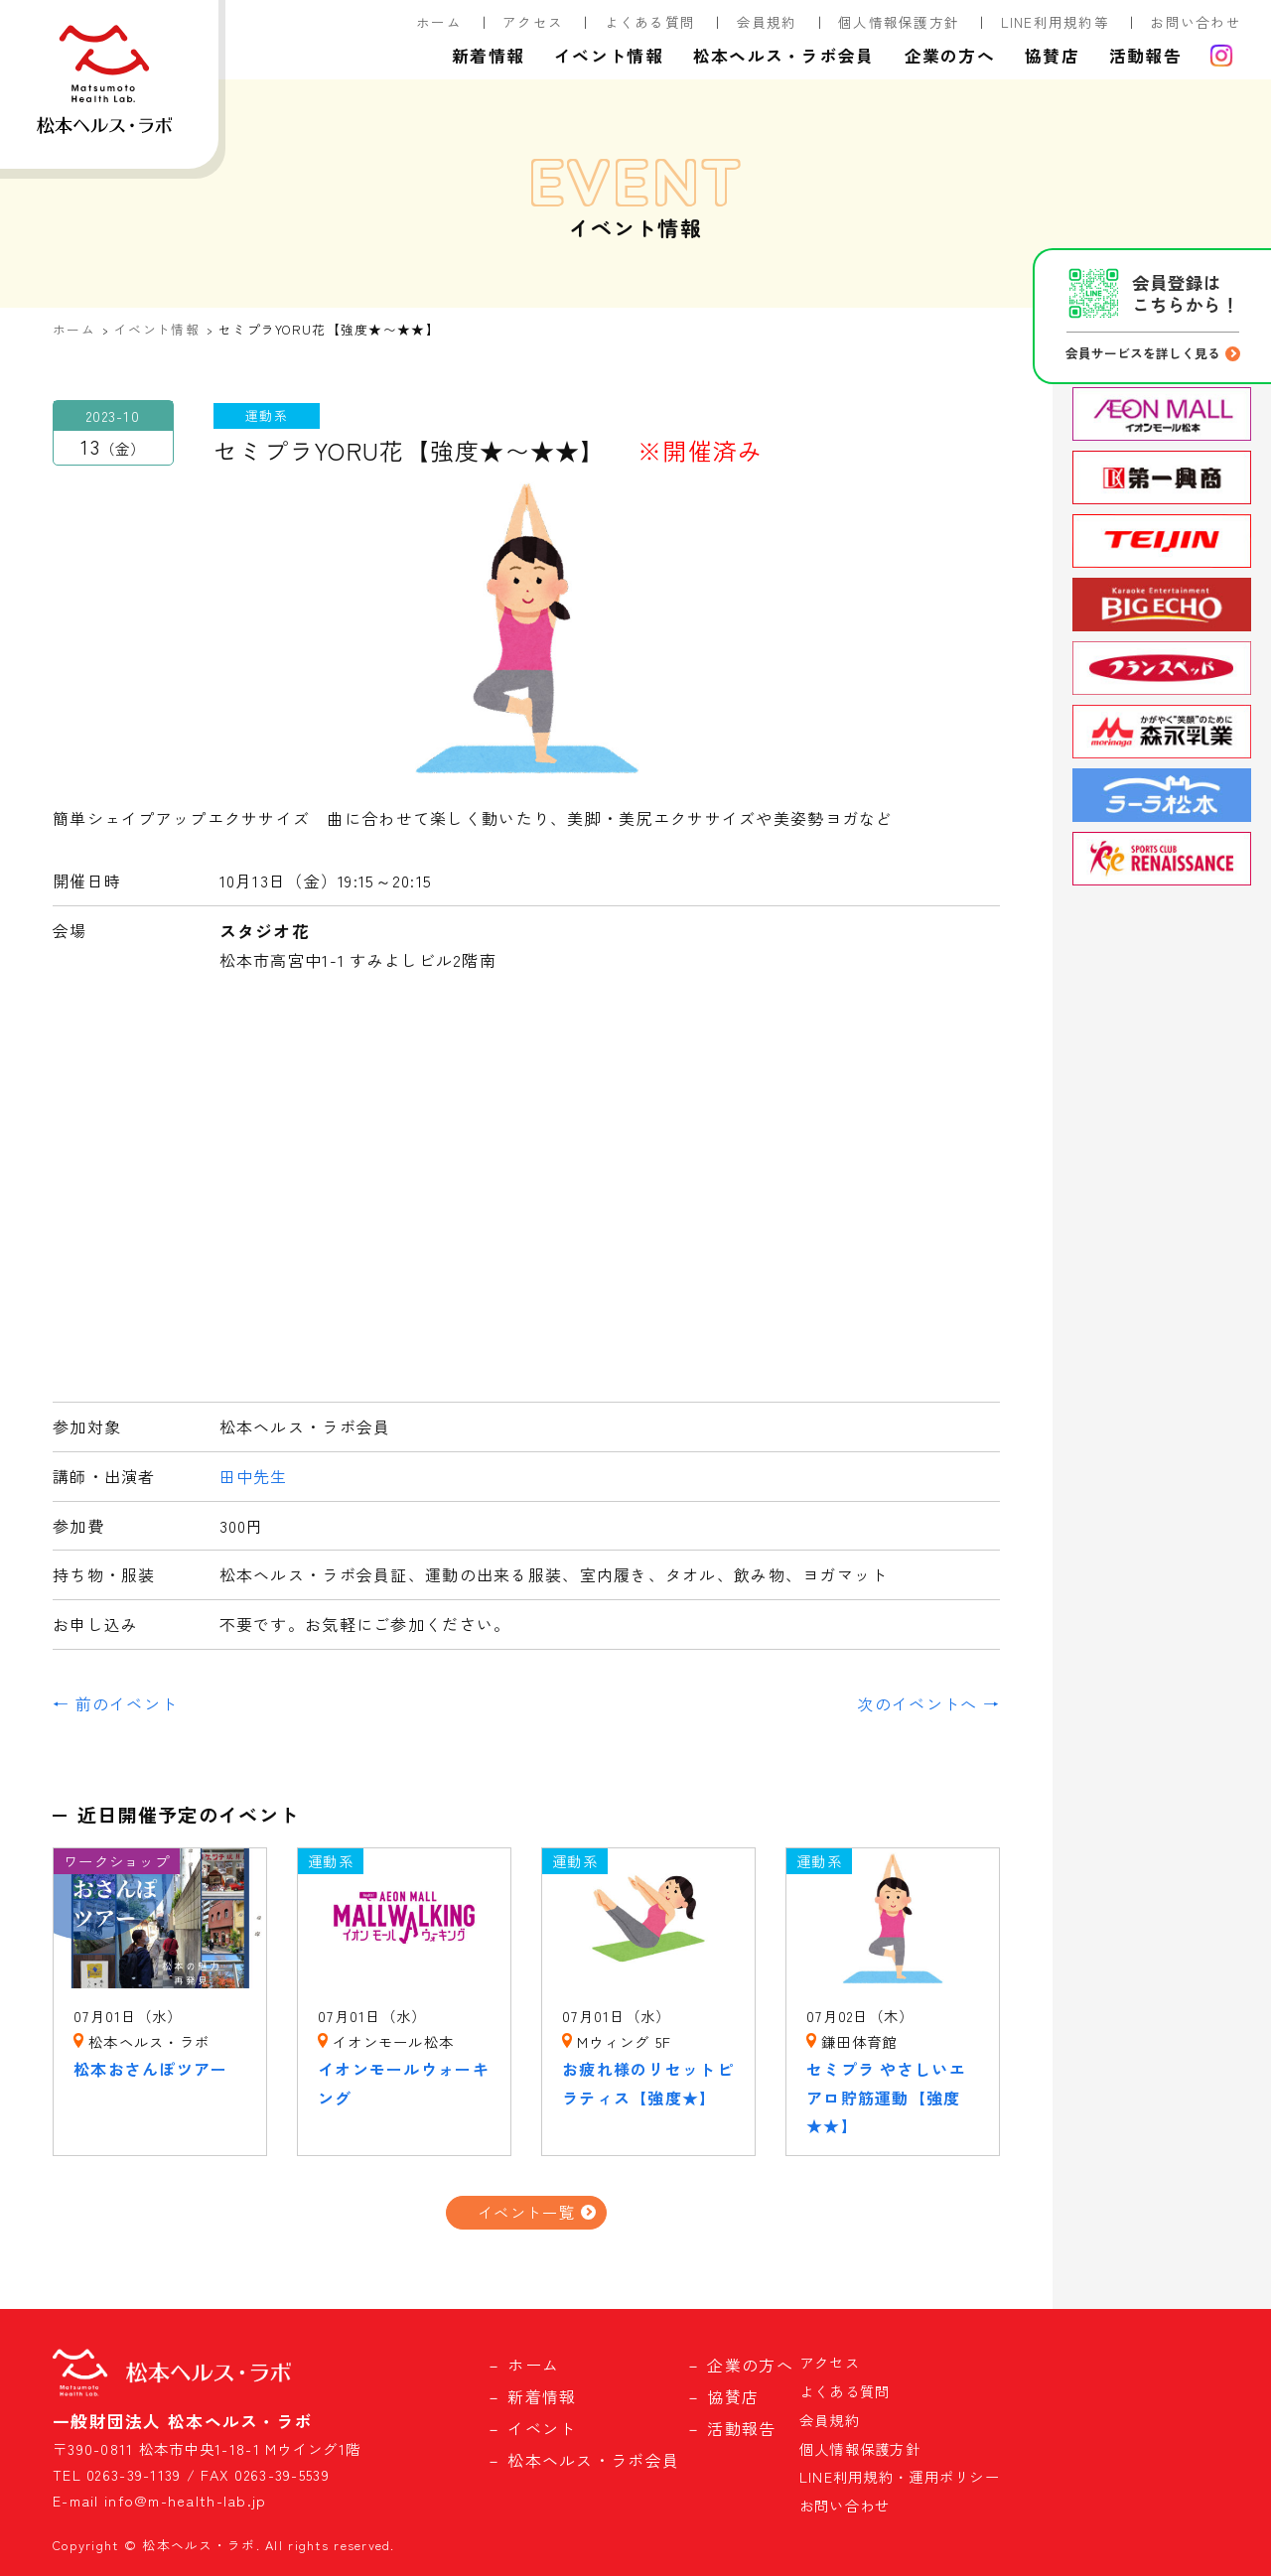 This screenshot has height=2576, width=1271. I want to click on 活動報告, so click(1145, 56).